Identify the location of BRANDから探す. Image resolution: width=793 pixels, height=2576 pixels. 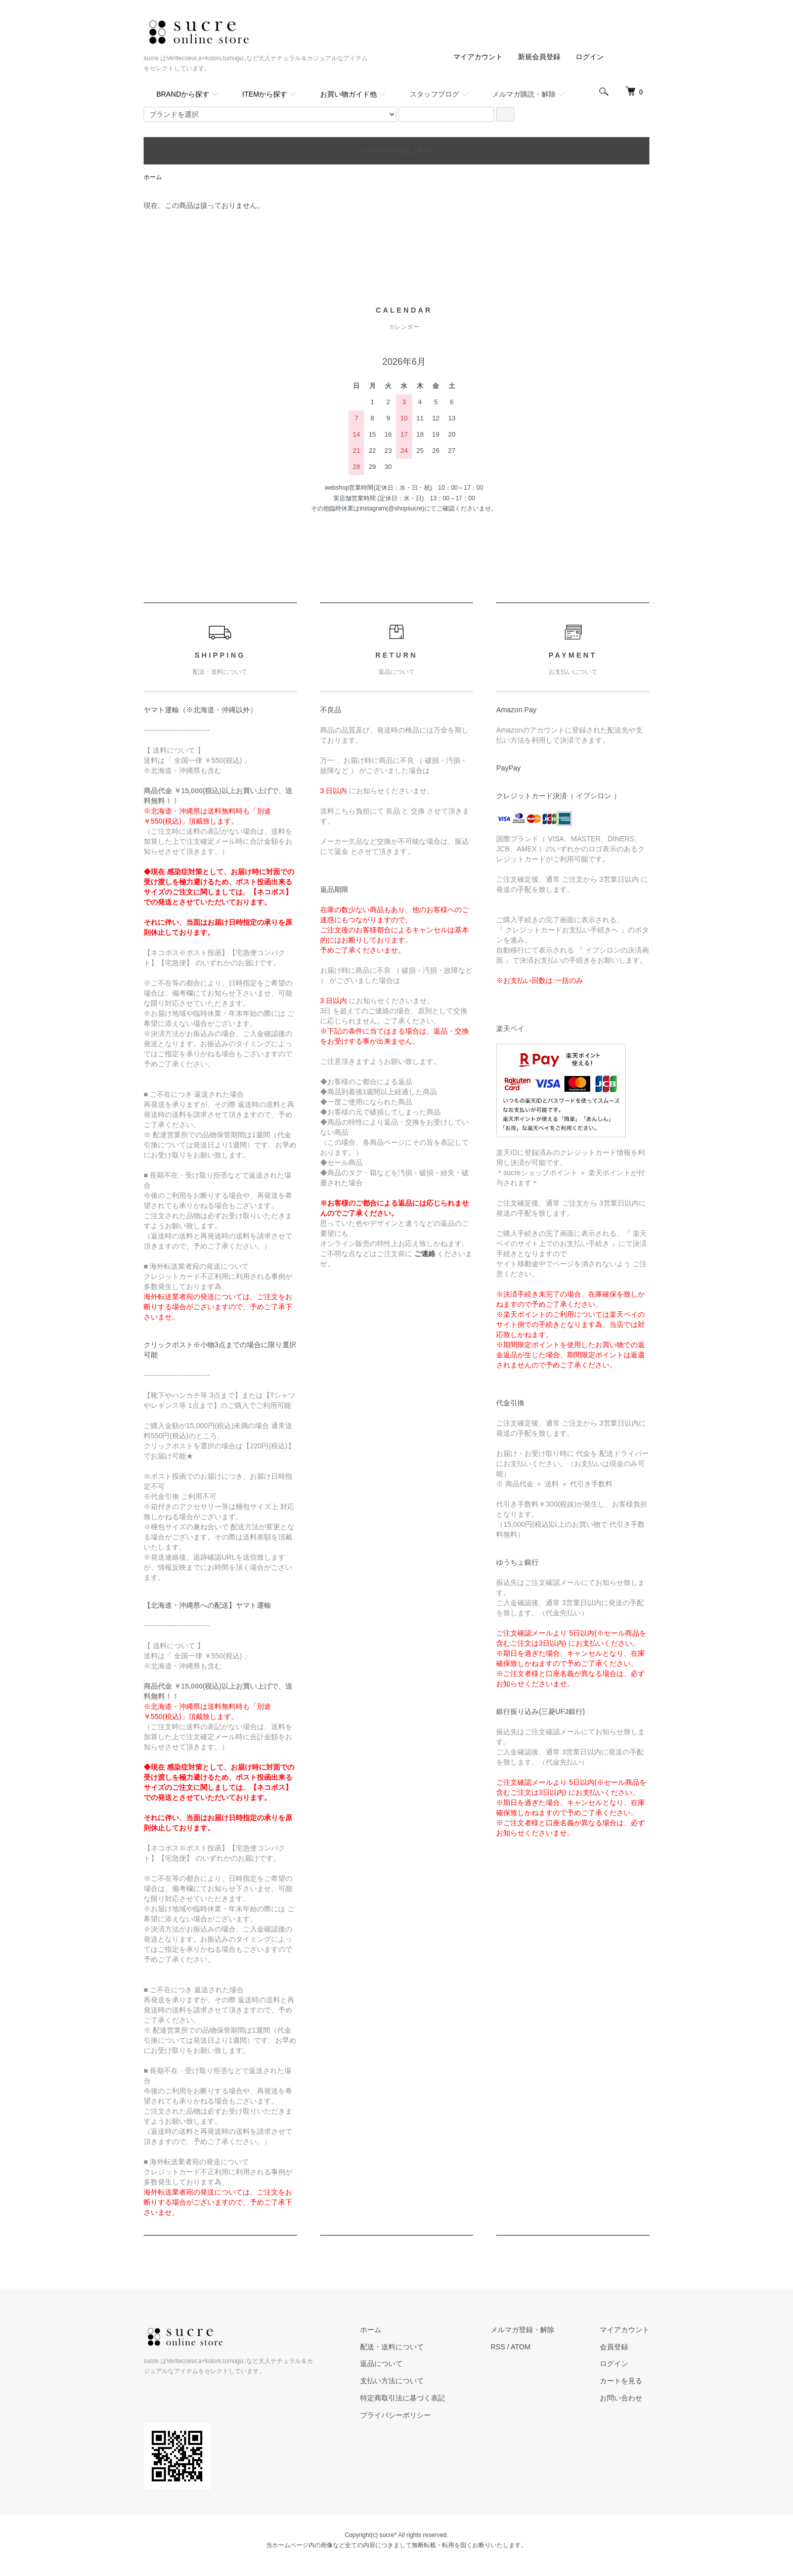
(182, 94).